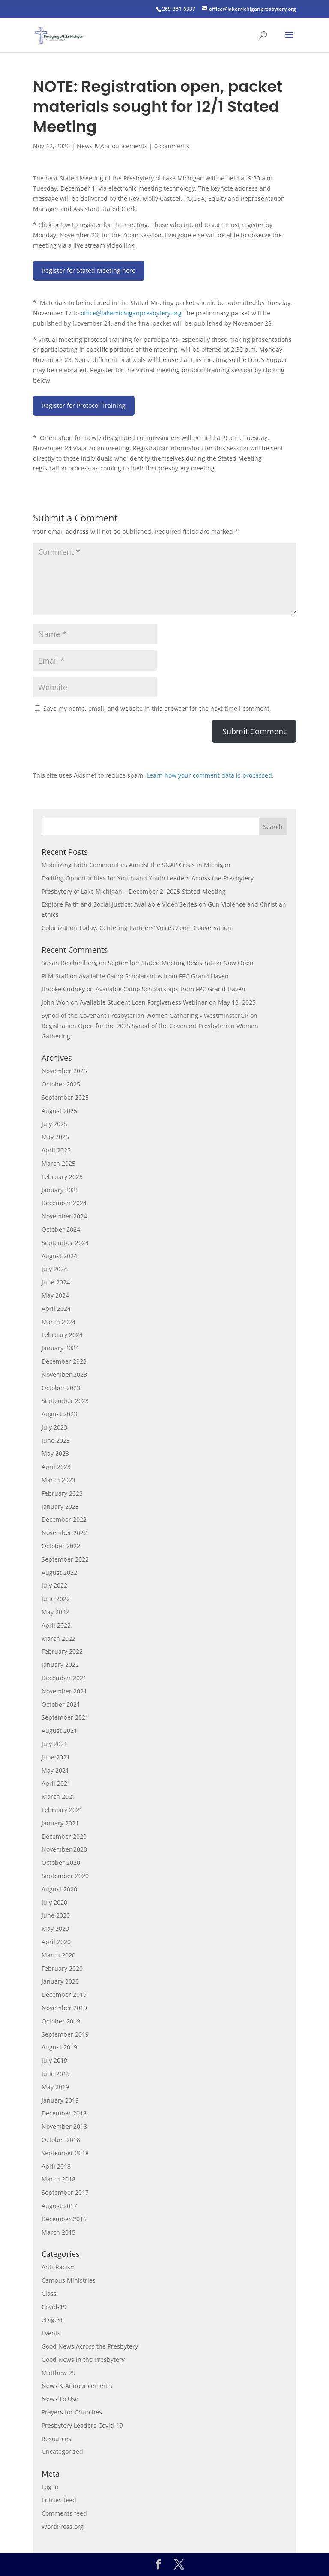 The height and width of the screenshot is (2576, 329). Describe the element at coordinates (65, 1876) in the screenshot. I see `September 2020` at that location.